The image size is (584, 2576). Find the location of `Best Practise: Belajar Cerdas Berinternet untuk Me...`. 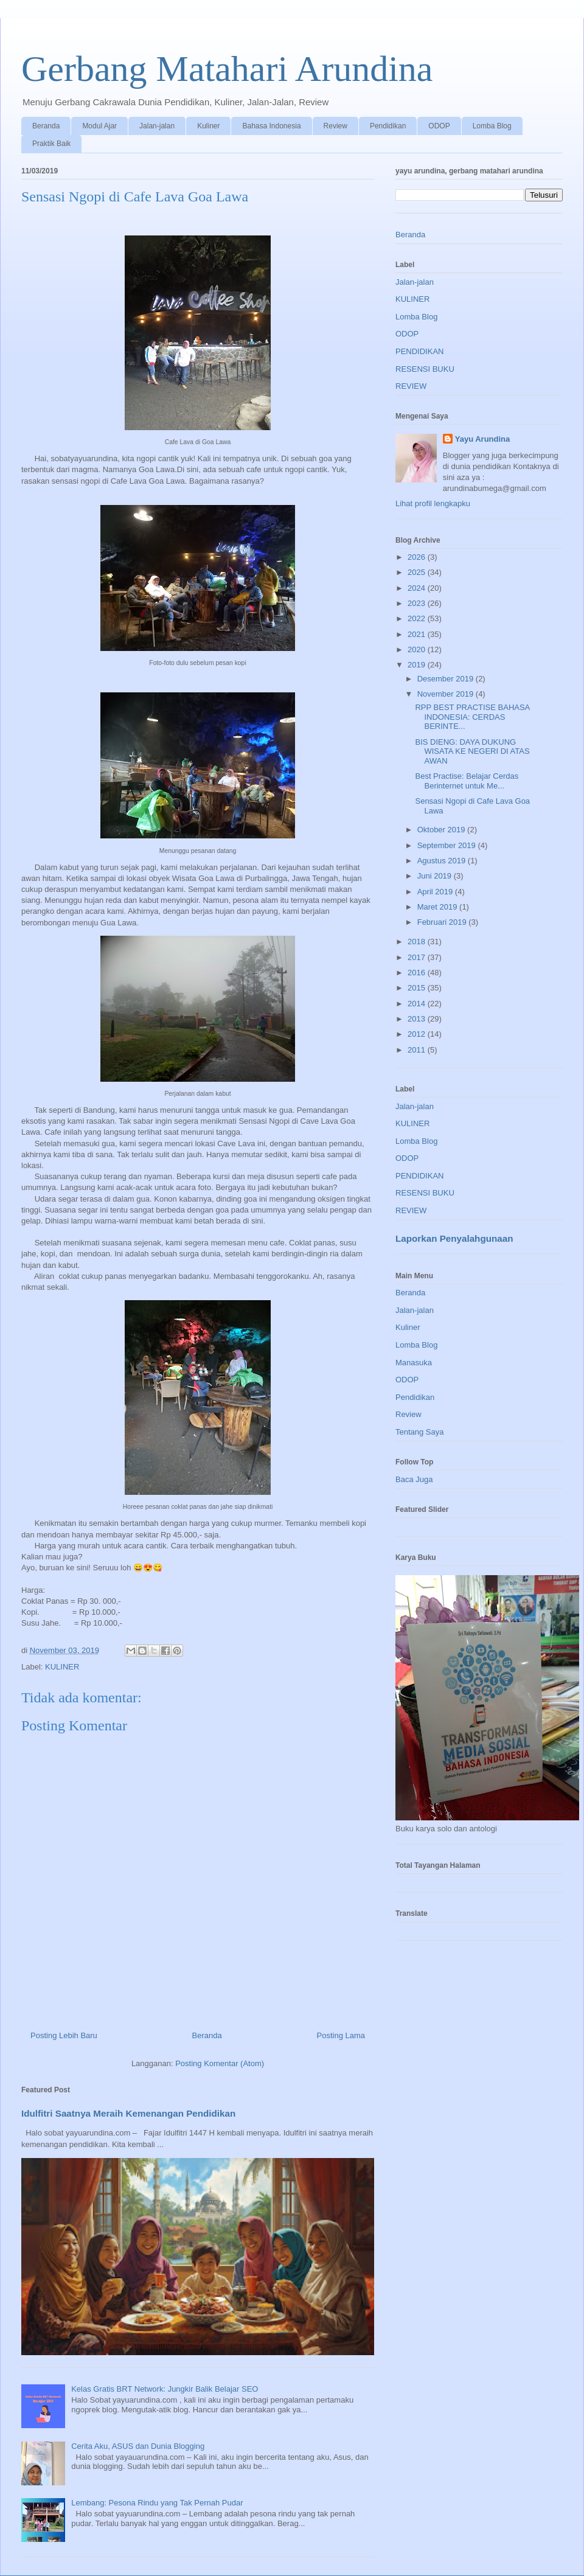

Best Practise: Belajar Cerdas Berinternet untuk Me... is located at coordinates (466, 780).